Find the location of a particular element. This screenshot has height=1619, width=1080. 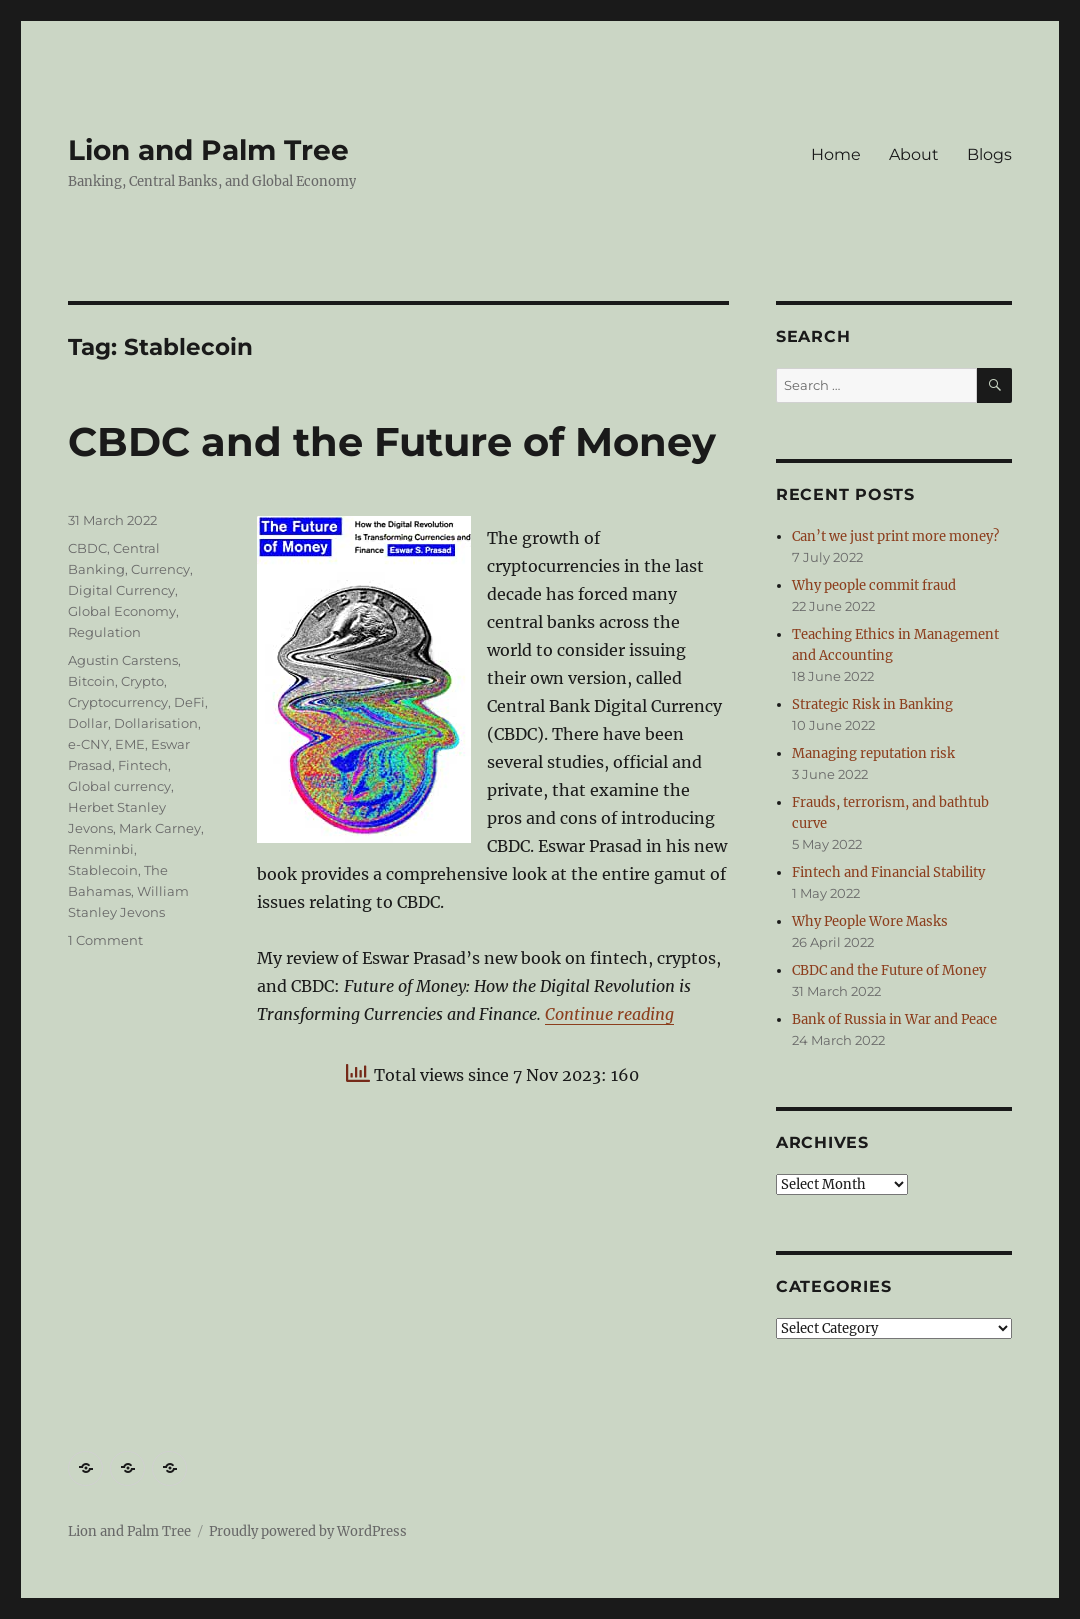

Lion and Palm Tree is located at coordinates (208, 150).